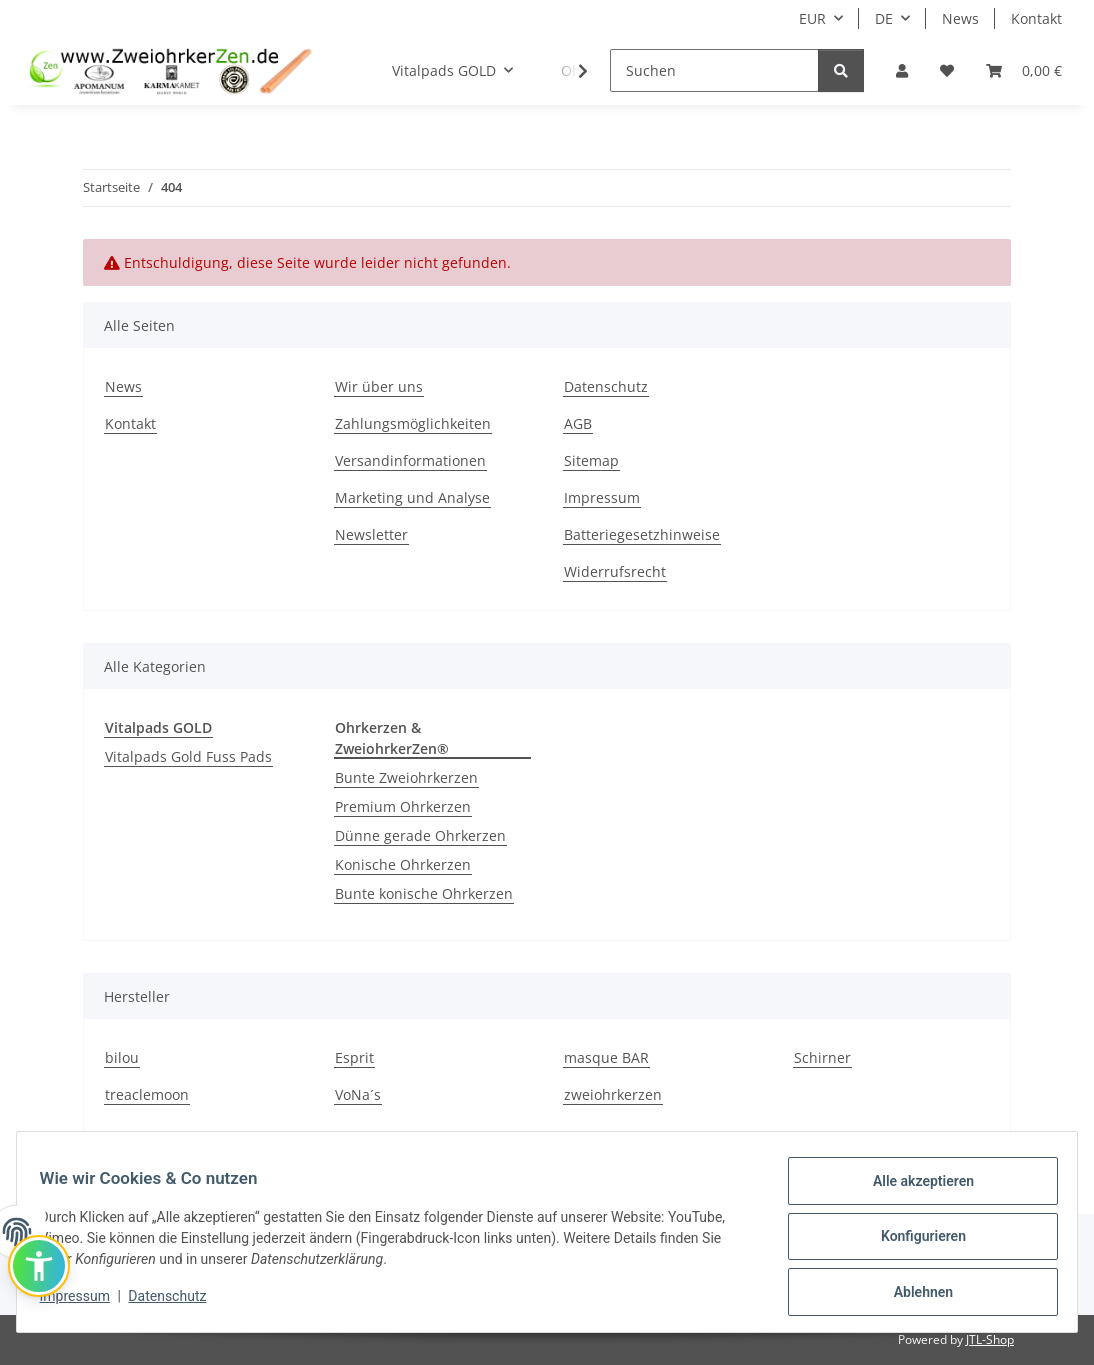 This screenshot has height=1365, width=1094. What do you see at coordinates (354, 1057) in the screenshot?
I see `Esprit` at bounding box center [354, 1057].